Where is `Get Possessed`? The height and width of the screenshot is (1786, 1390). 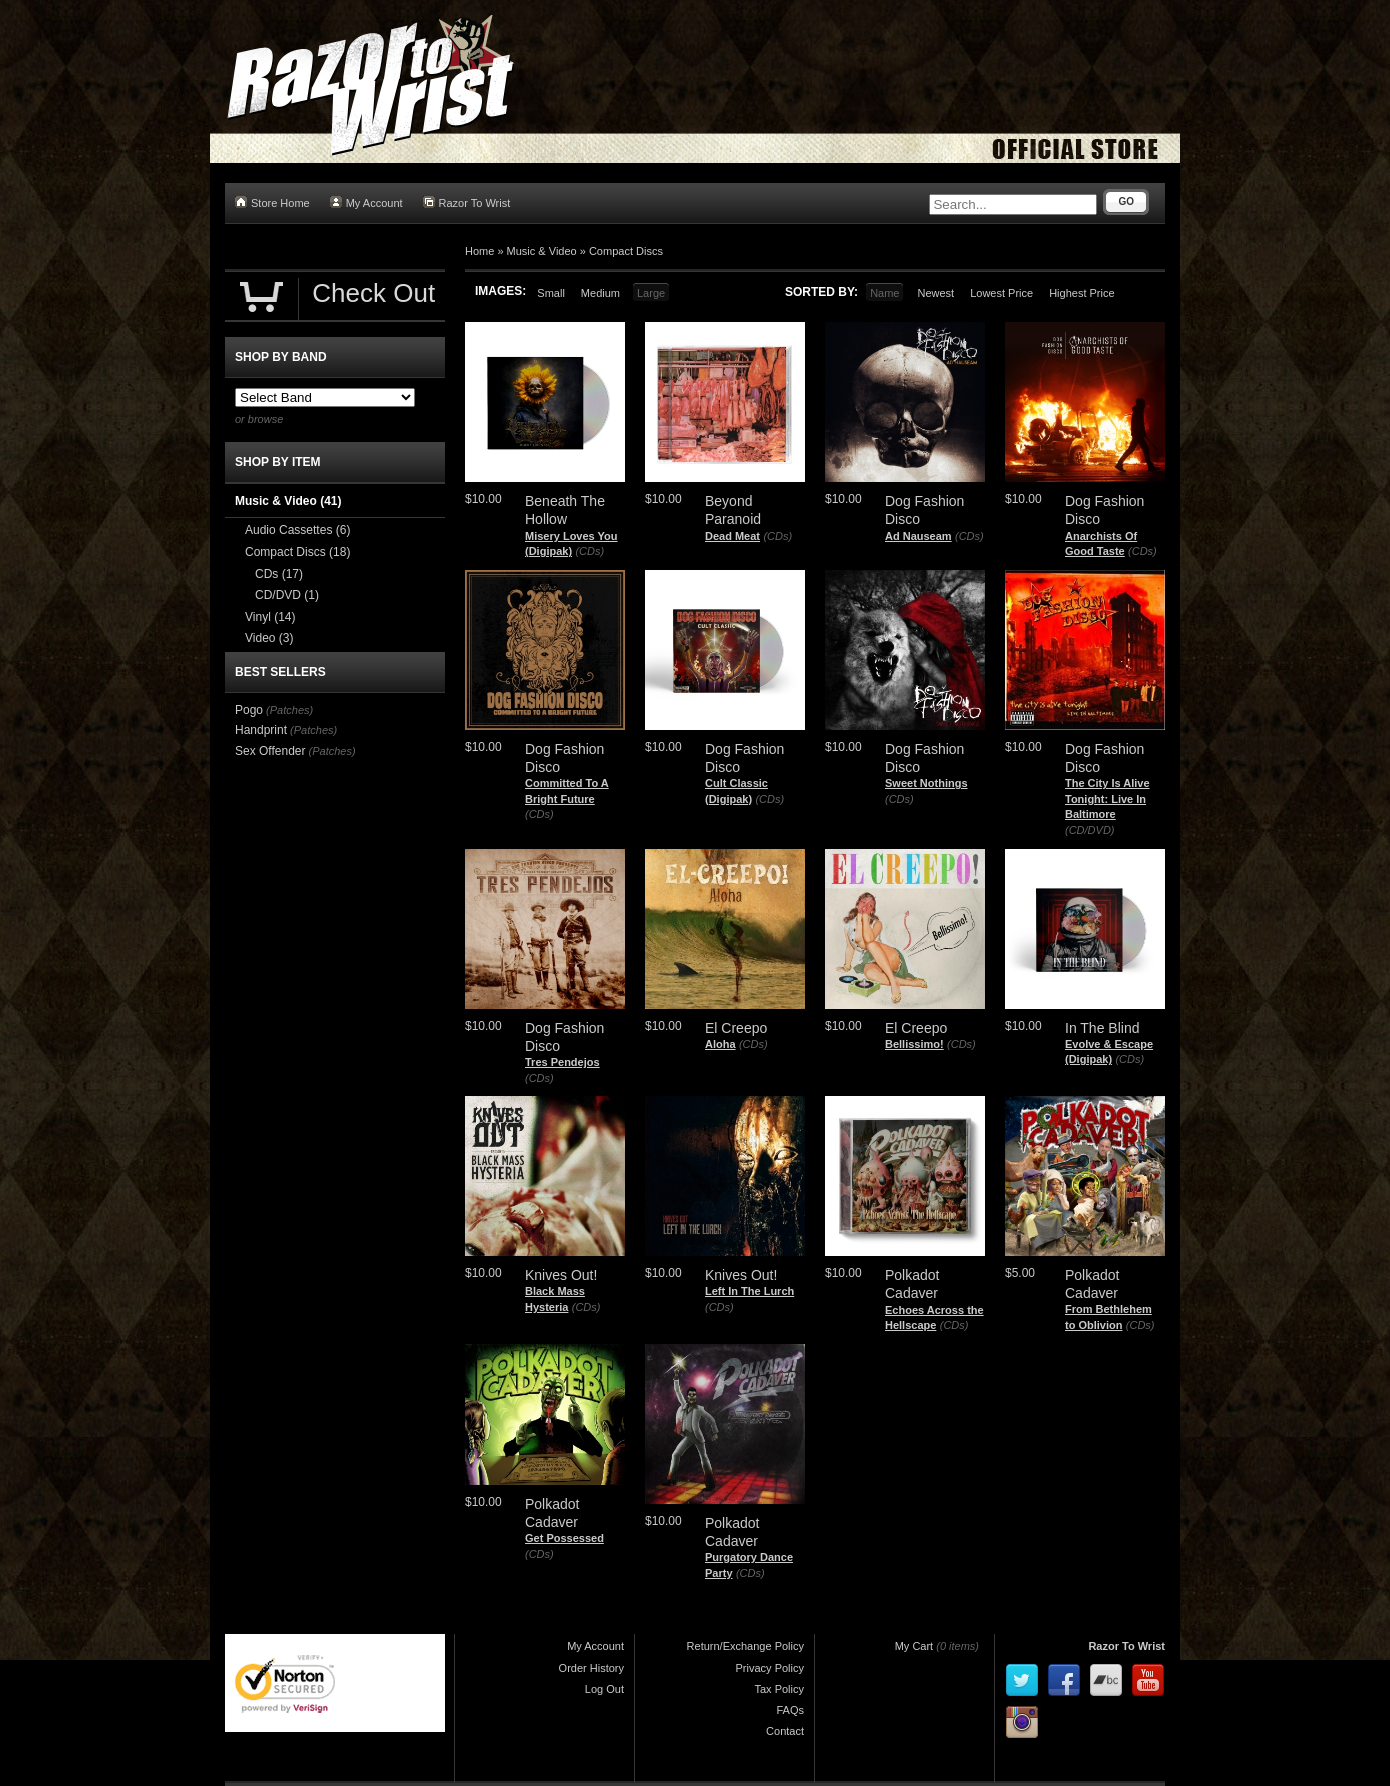 Get Possessed is located at coordinates (564, 1538).